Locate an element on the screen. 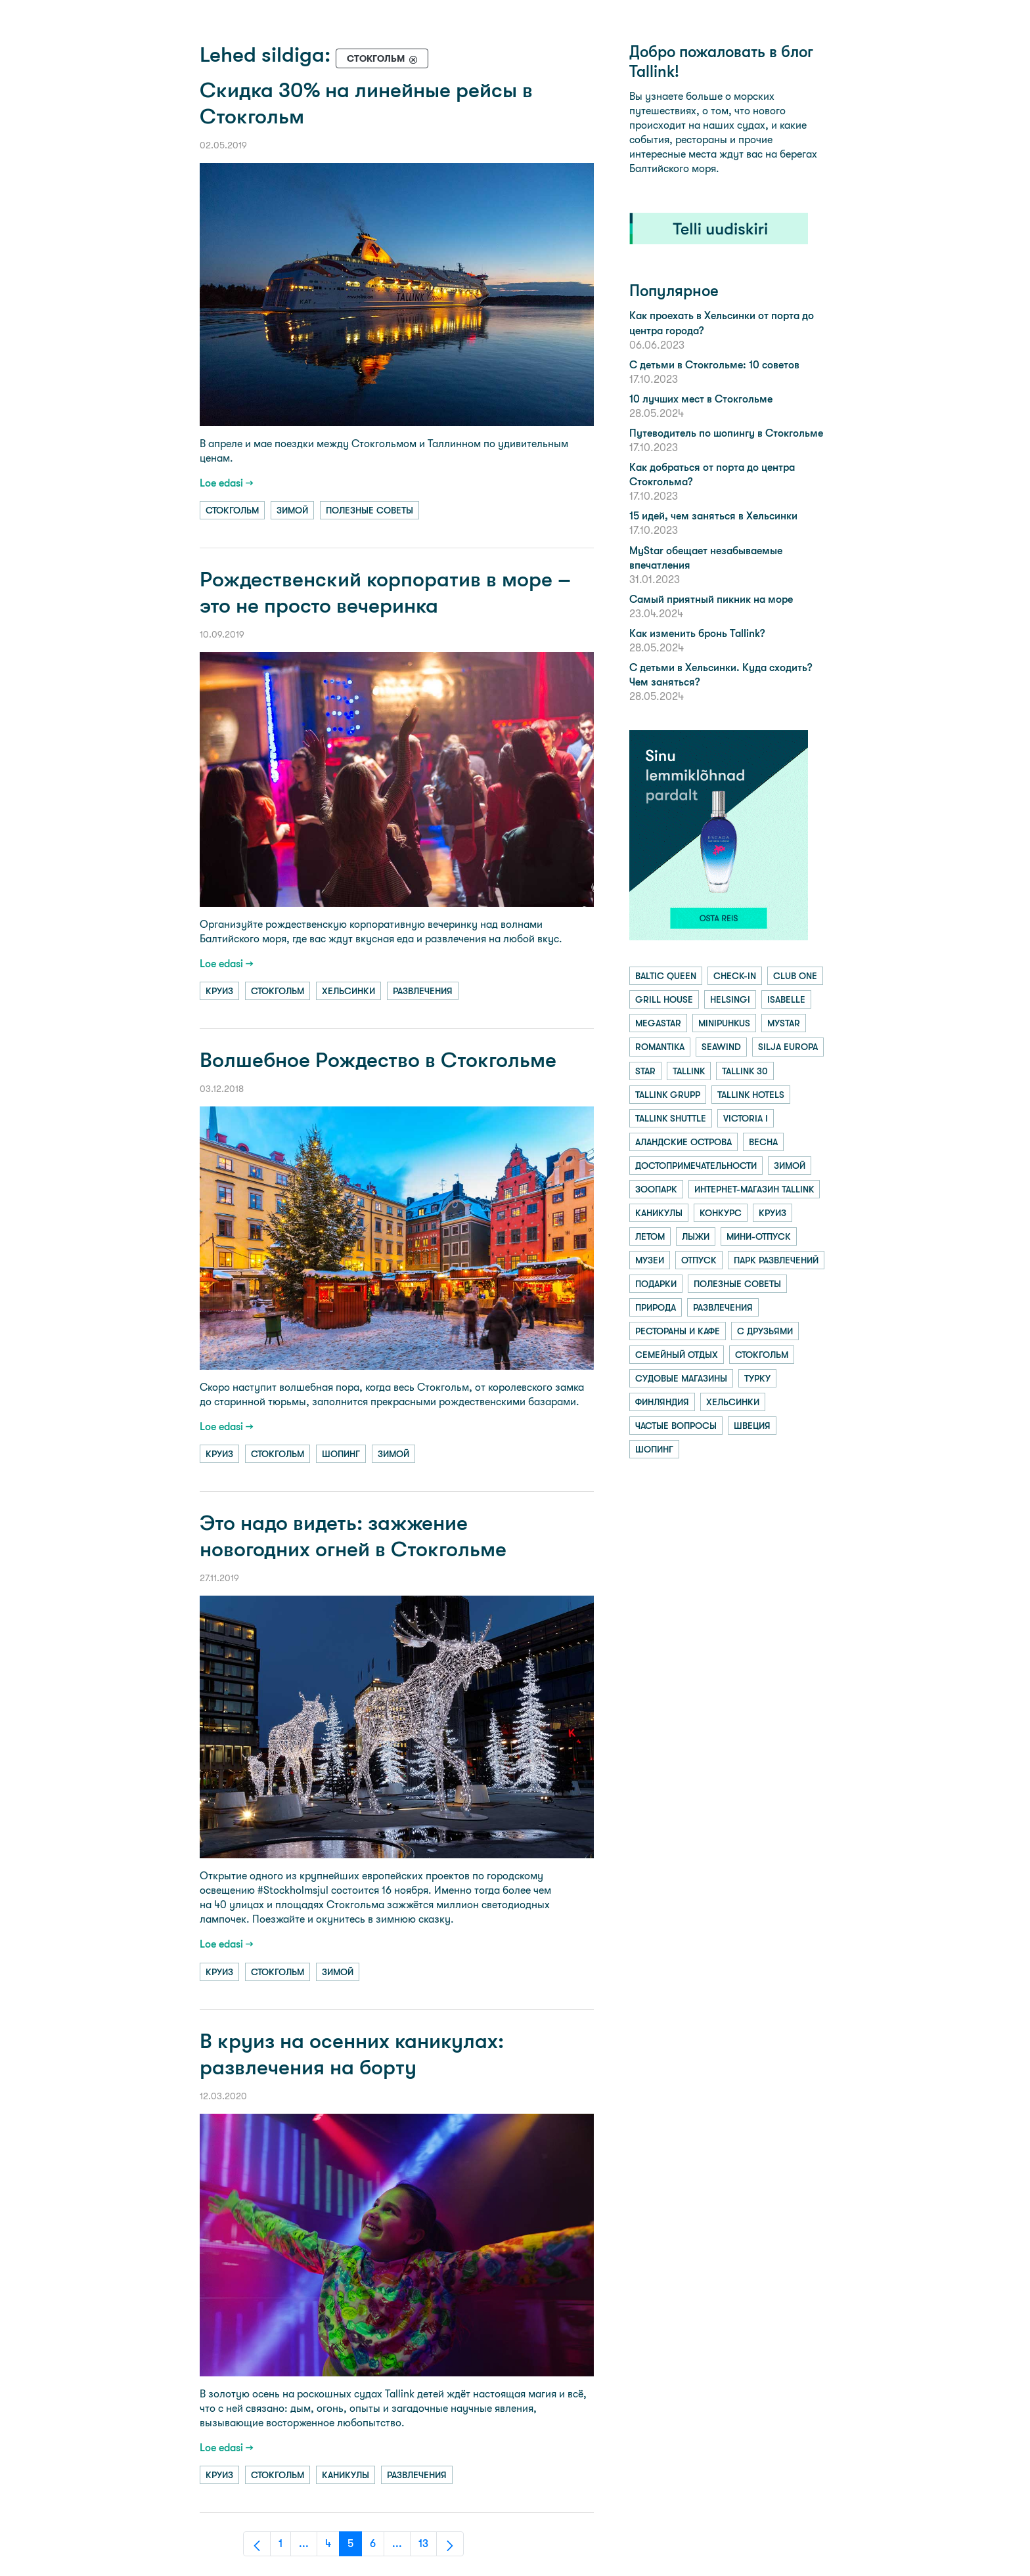 The width and height of the screenshot is (1030, 2576). victoria i is located at coordinates (745, 1118).